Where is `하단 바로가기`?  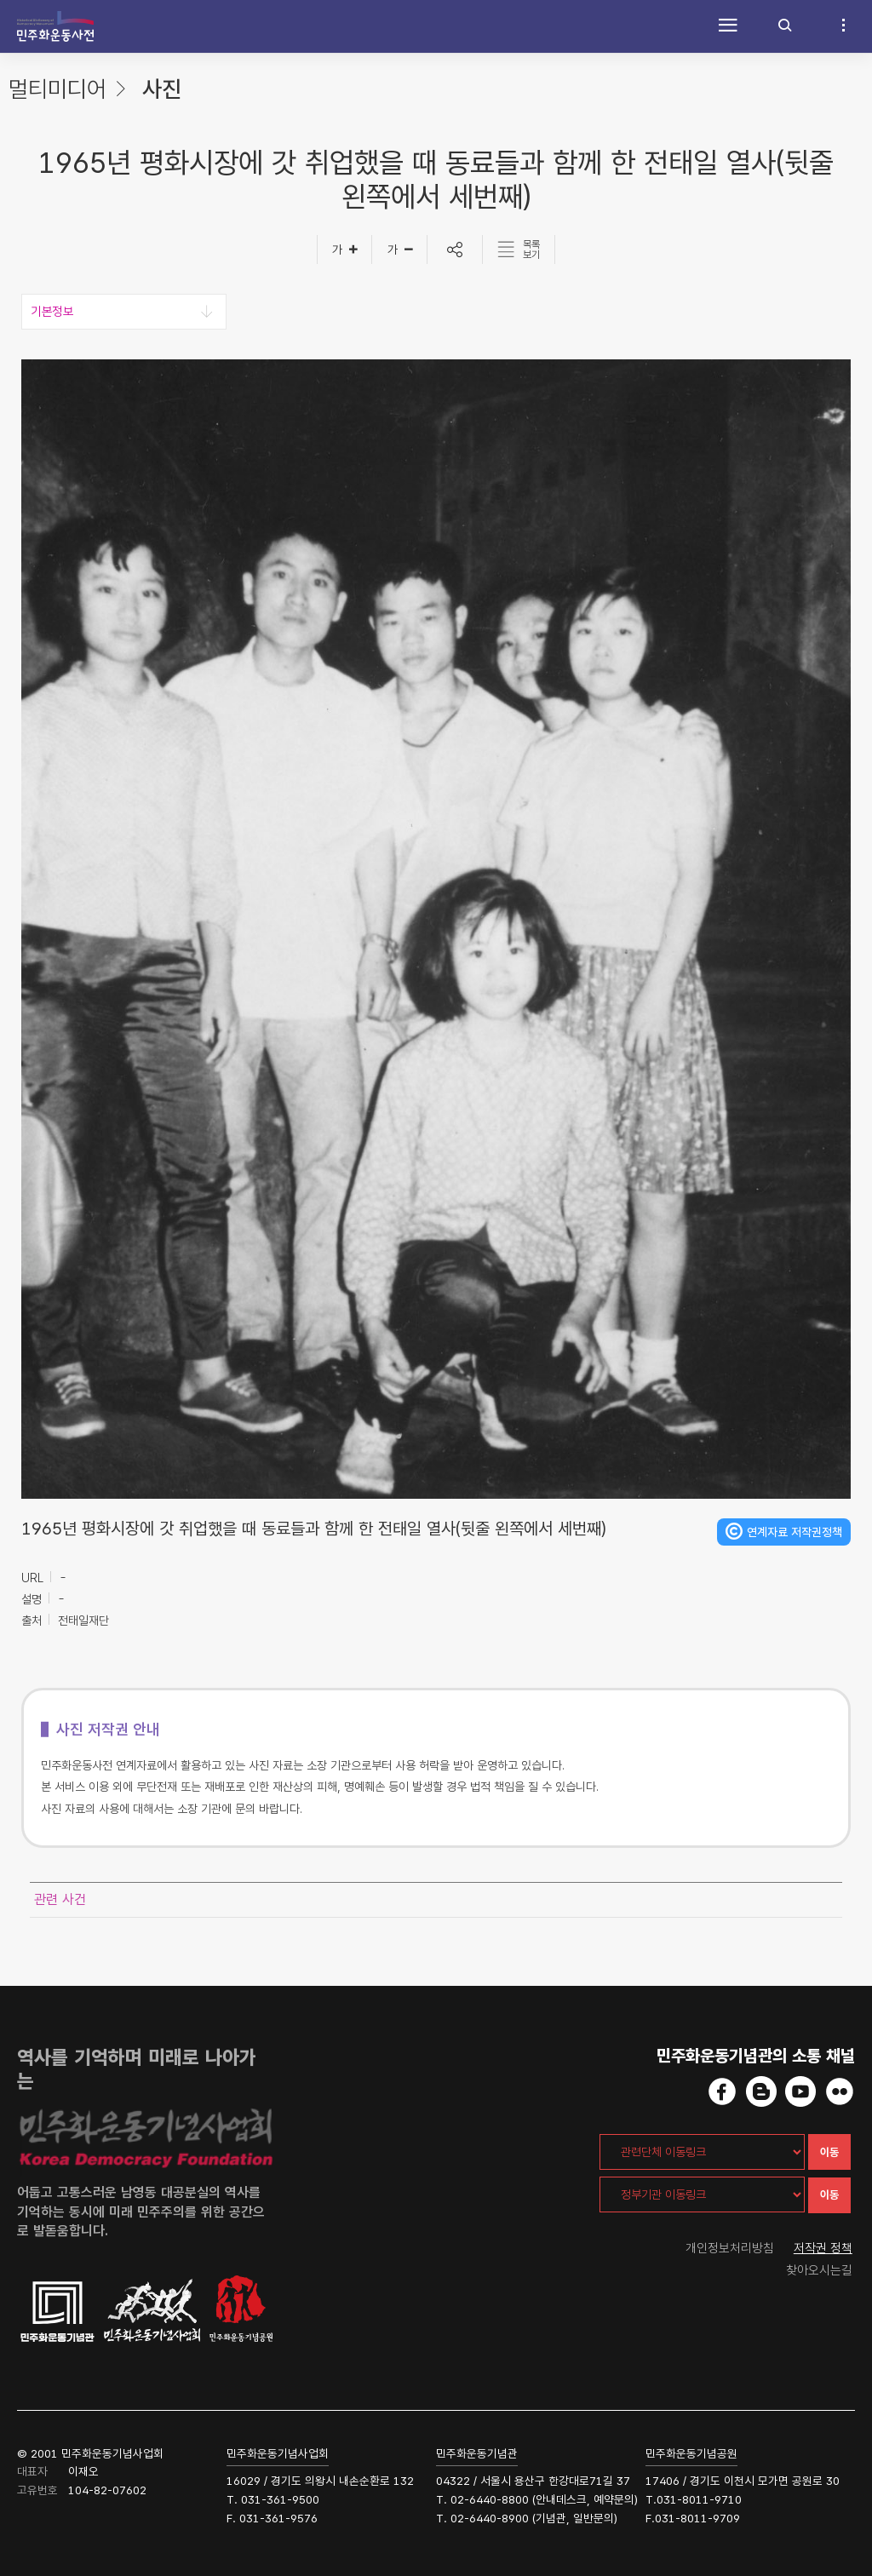
하단 바로가기 is located at coordinates (0, 0).